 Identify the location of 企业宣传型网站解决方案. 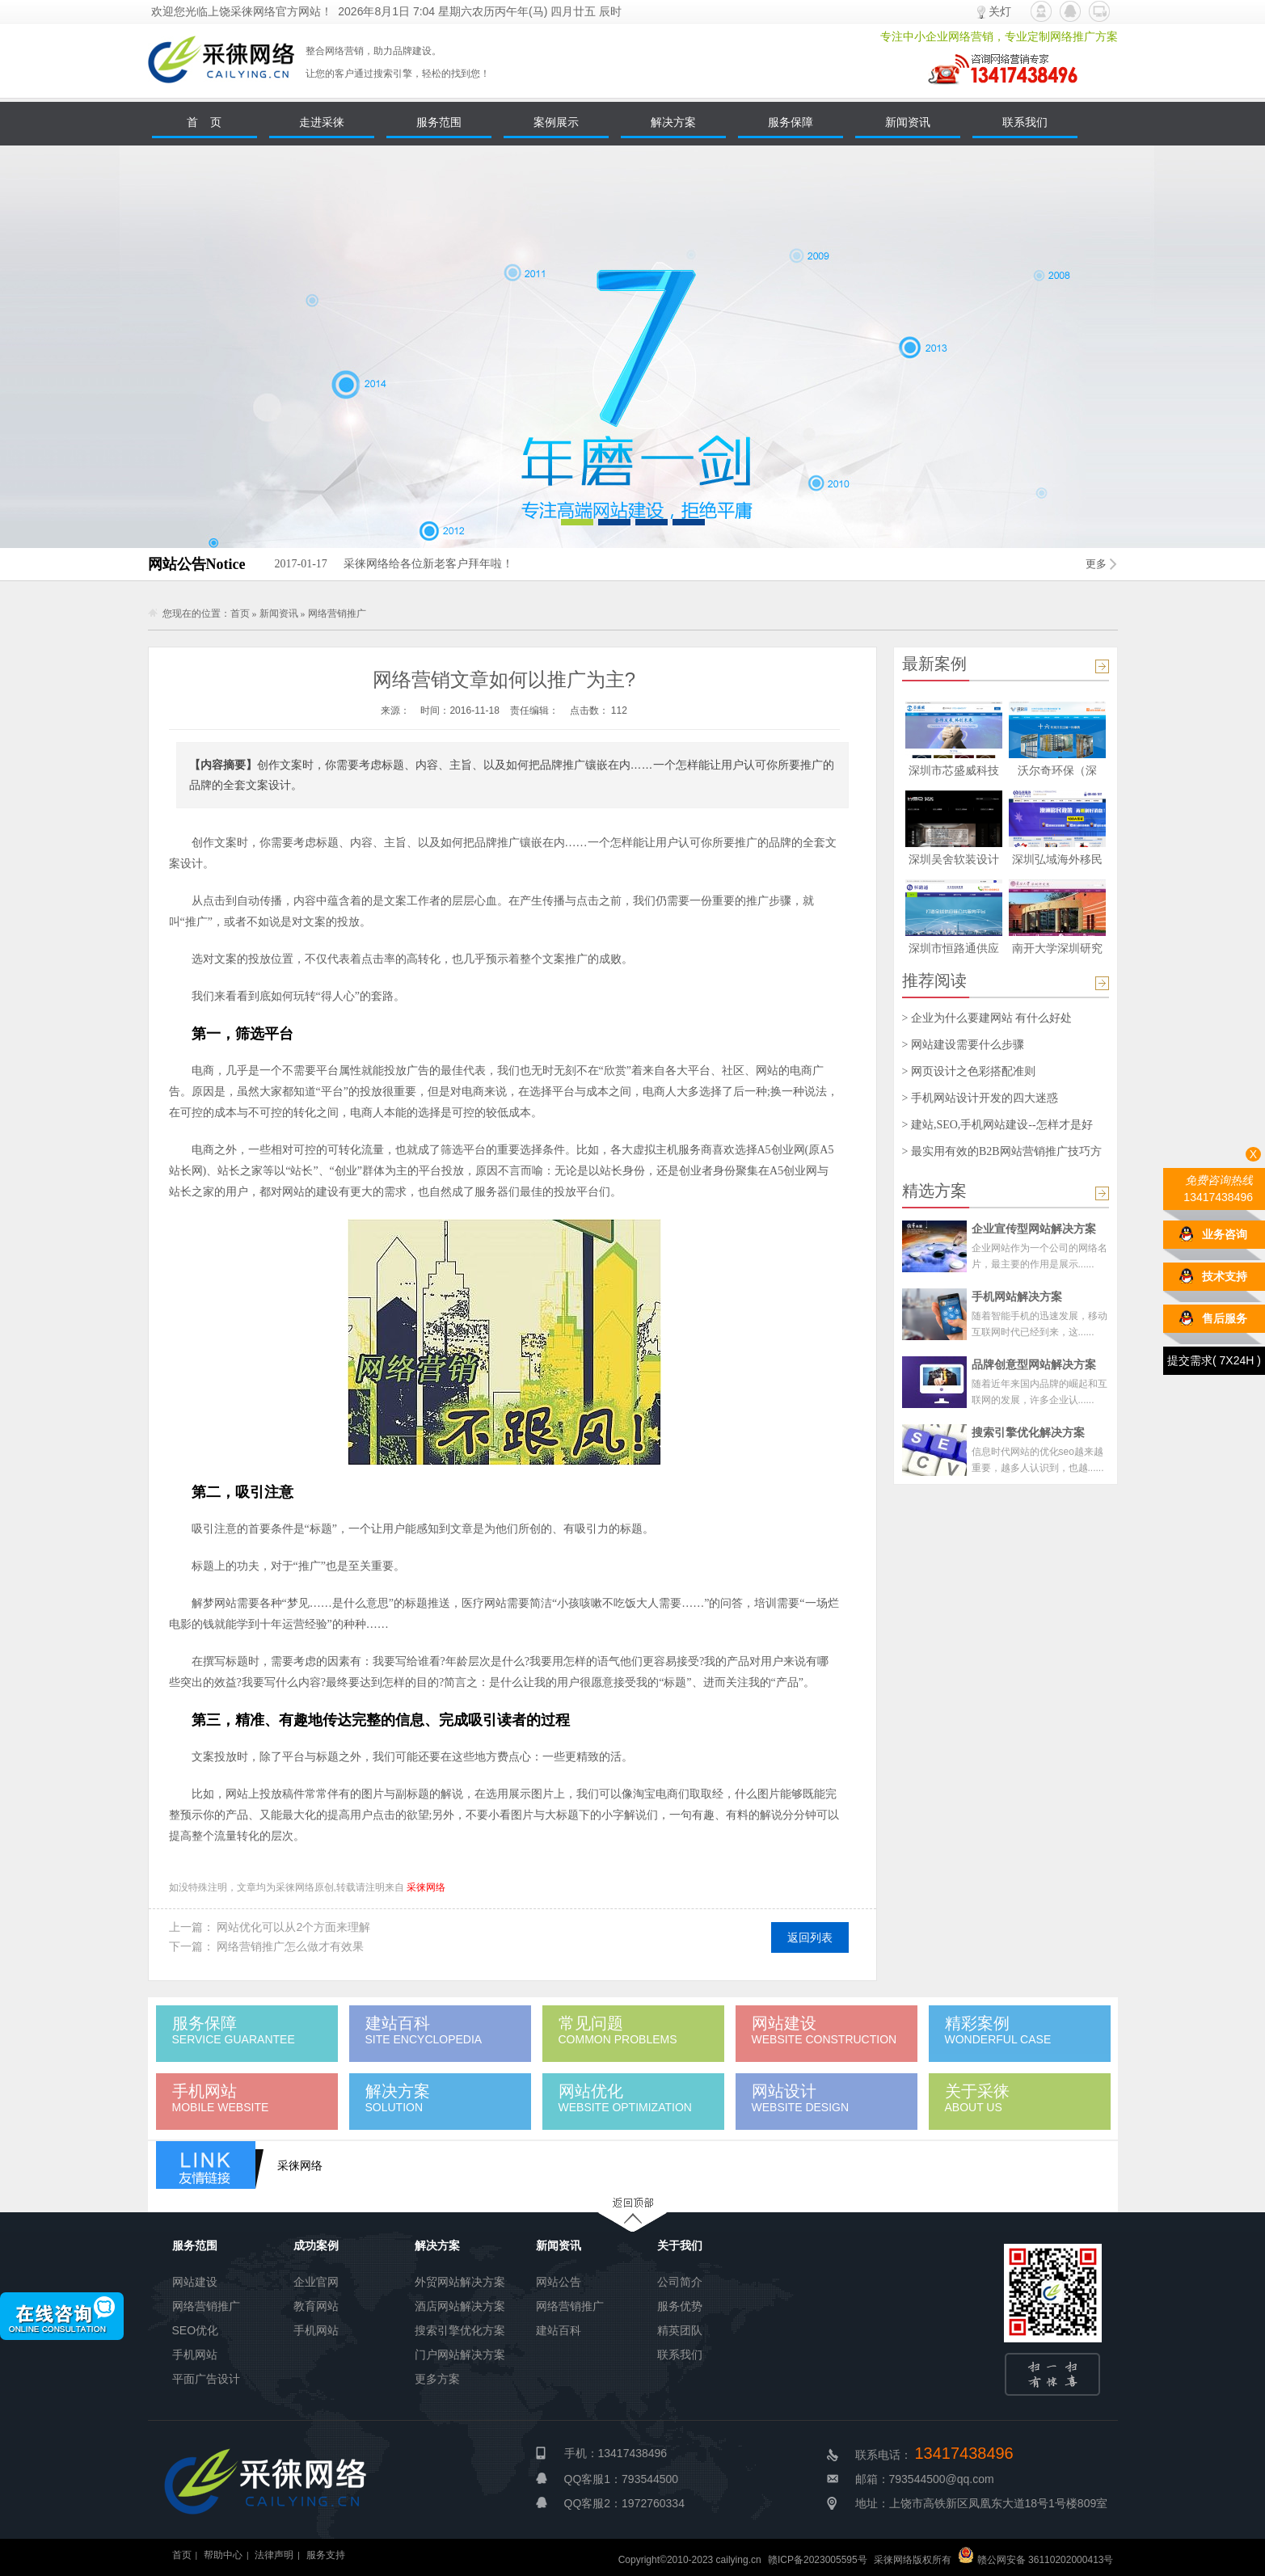
(1034, 1228).